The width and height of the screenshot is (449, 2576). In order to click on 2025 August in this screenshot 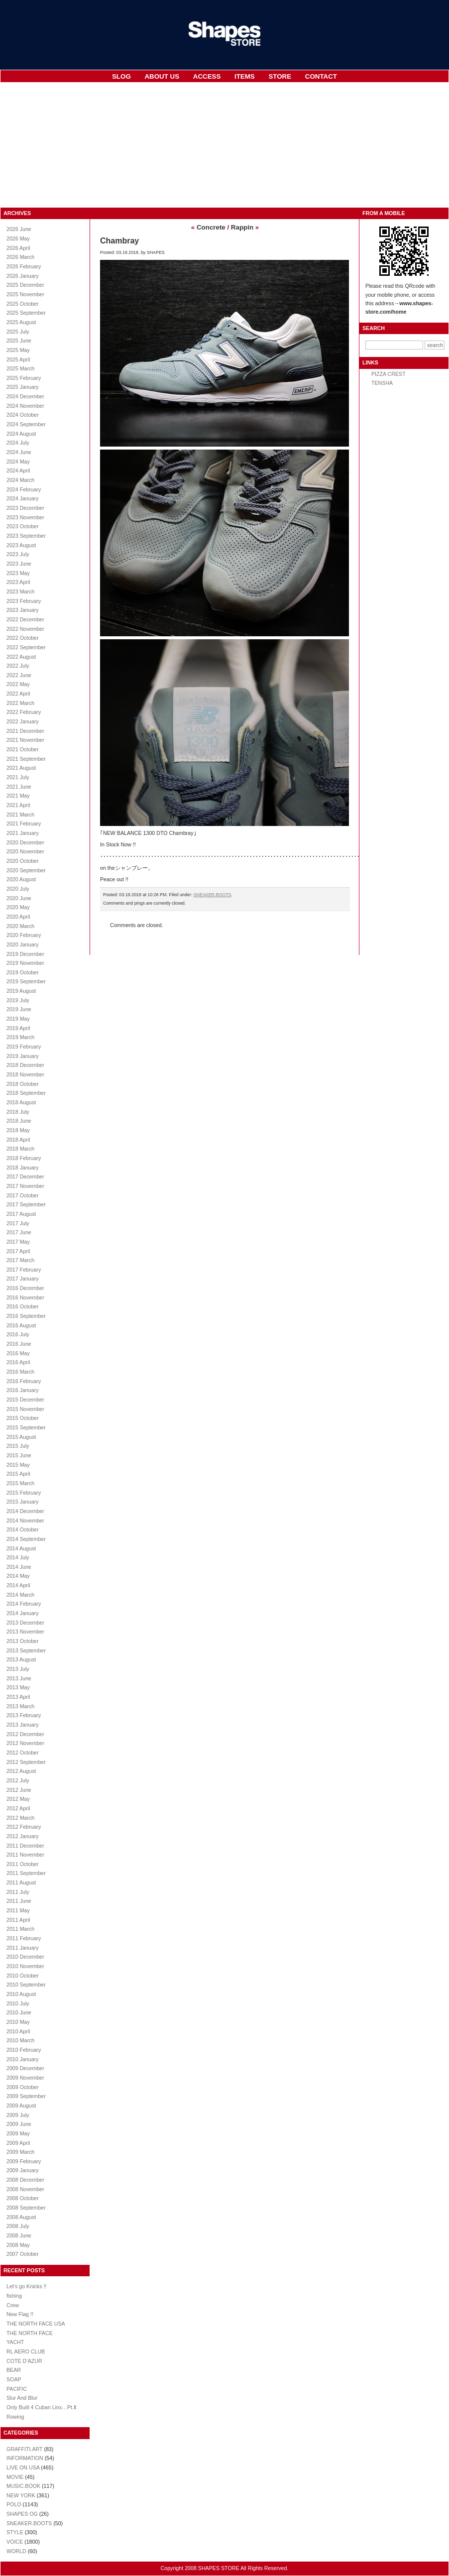, I will do `click(21, 322)`.